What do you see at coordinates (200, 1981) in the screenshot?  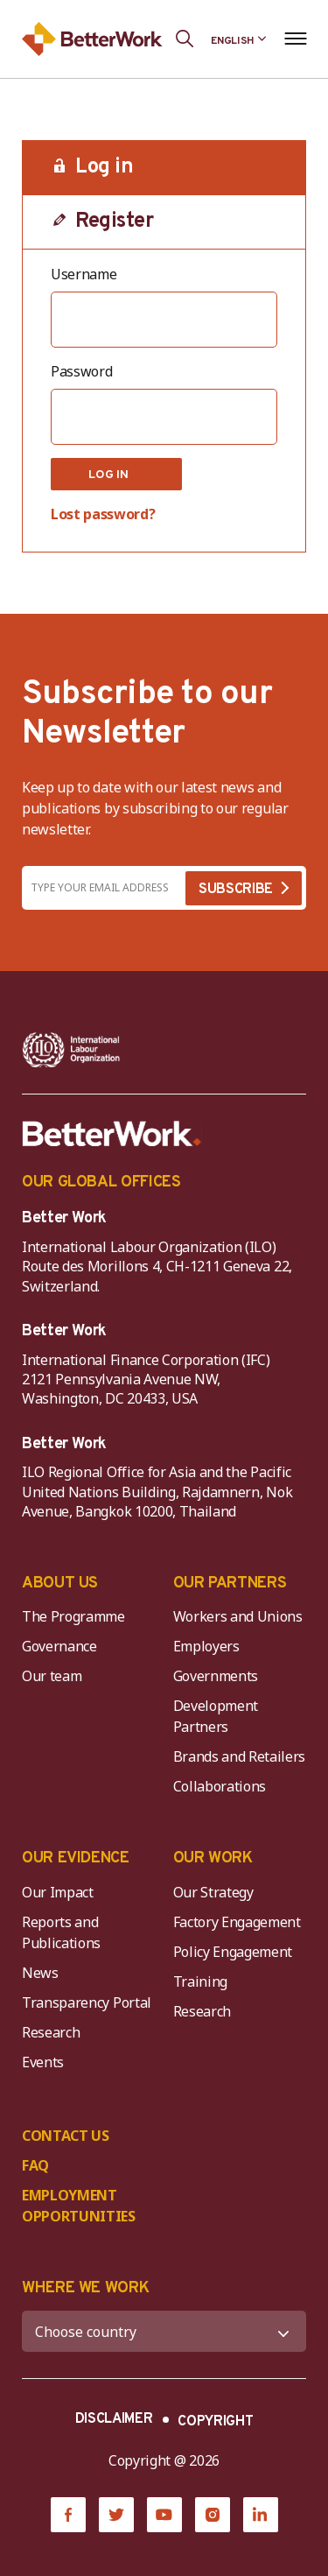 I see `Training` at bounding box center [200, 1981].